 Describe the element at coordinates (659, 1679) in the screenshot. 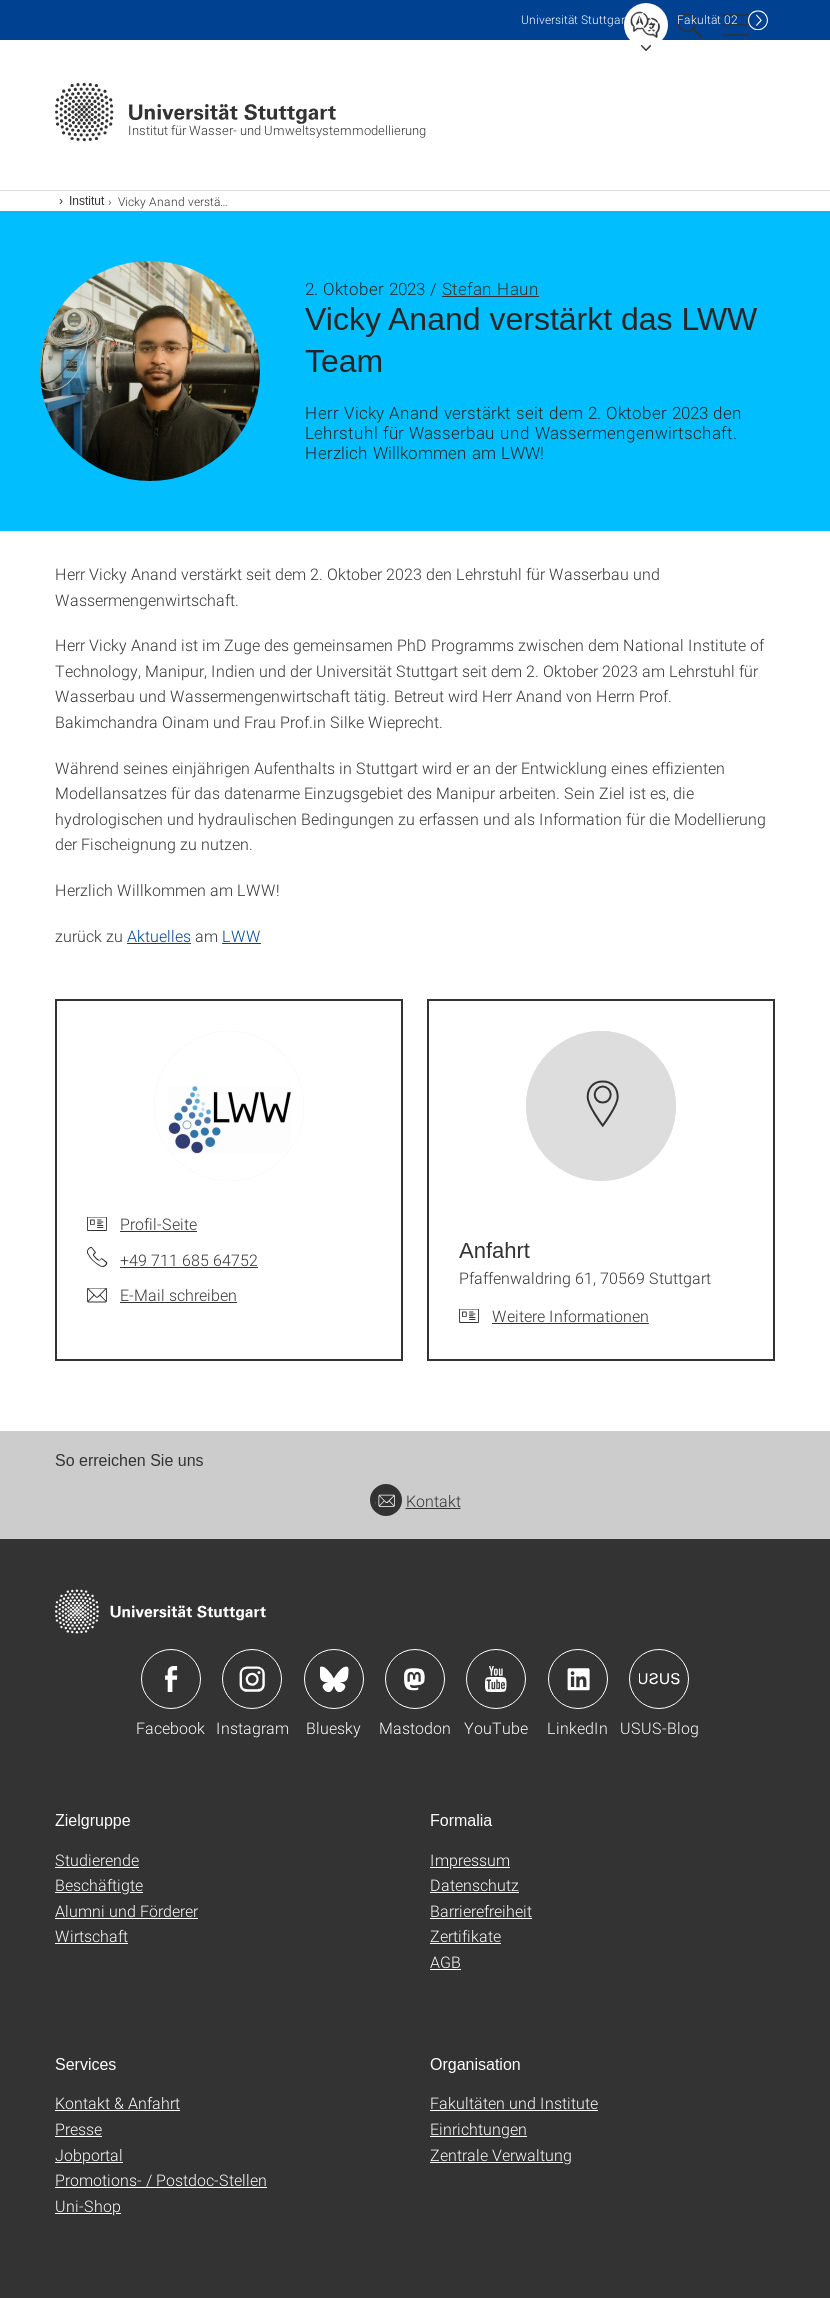

I see `Icon: USUS-Blog` at that location.